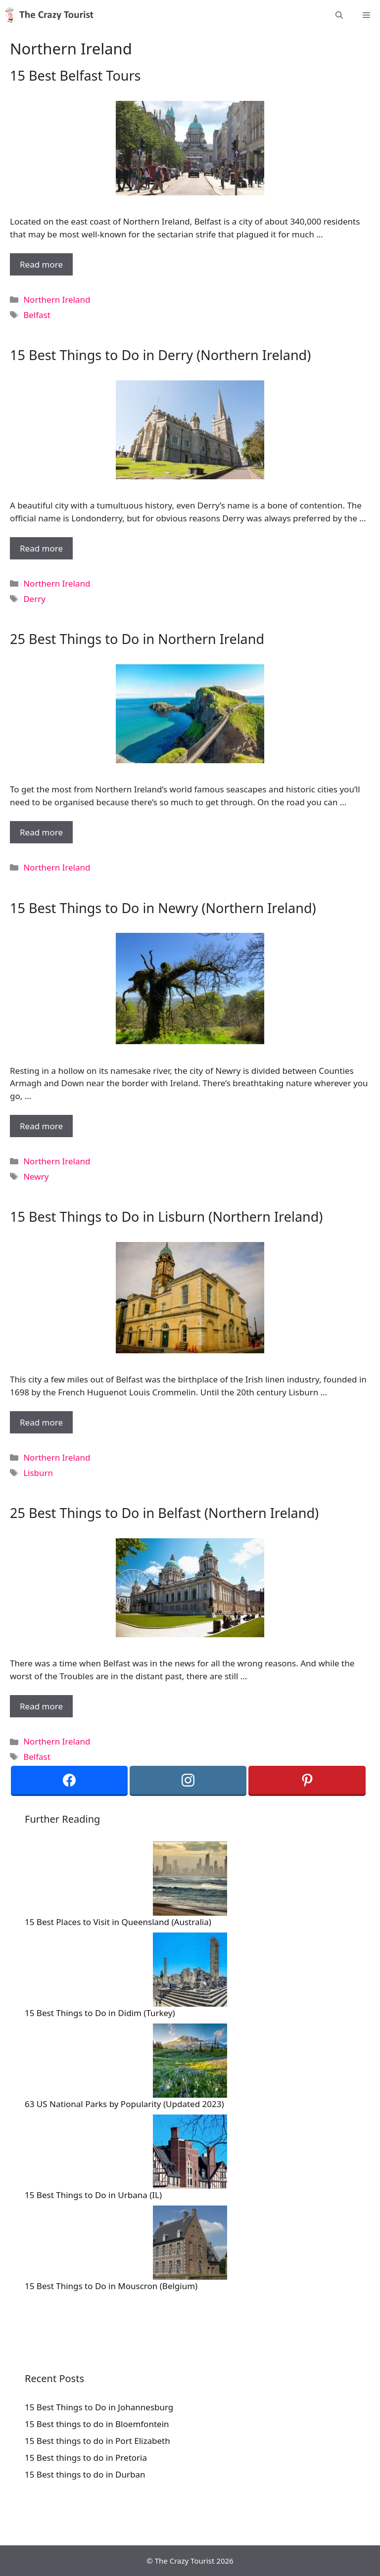  I want to click on Read more [More on 15 Best Things to Do in Lisburn (Northern Ireland)], so click(41, 1422).